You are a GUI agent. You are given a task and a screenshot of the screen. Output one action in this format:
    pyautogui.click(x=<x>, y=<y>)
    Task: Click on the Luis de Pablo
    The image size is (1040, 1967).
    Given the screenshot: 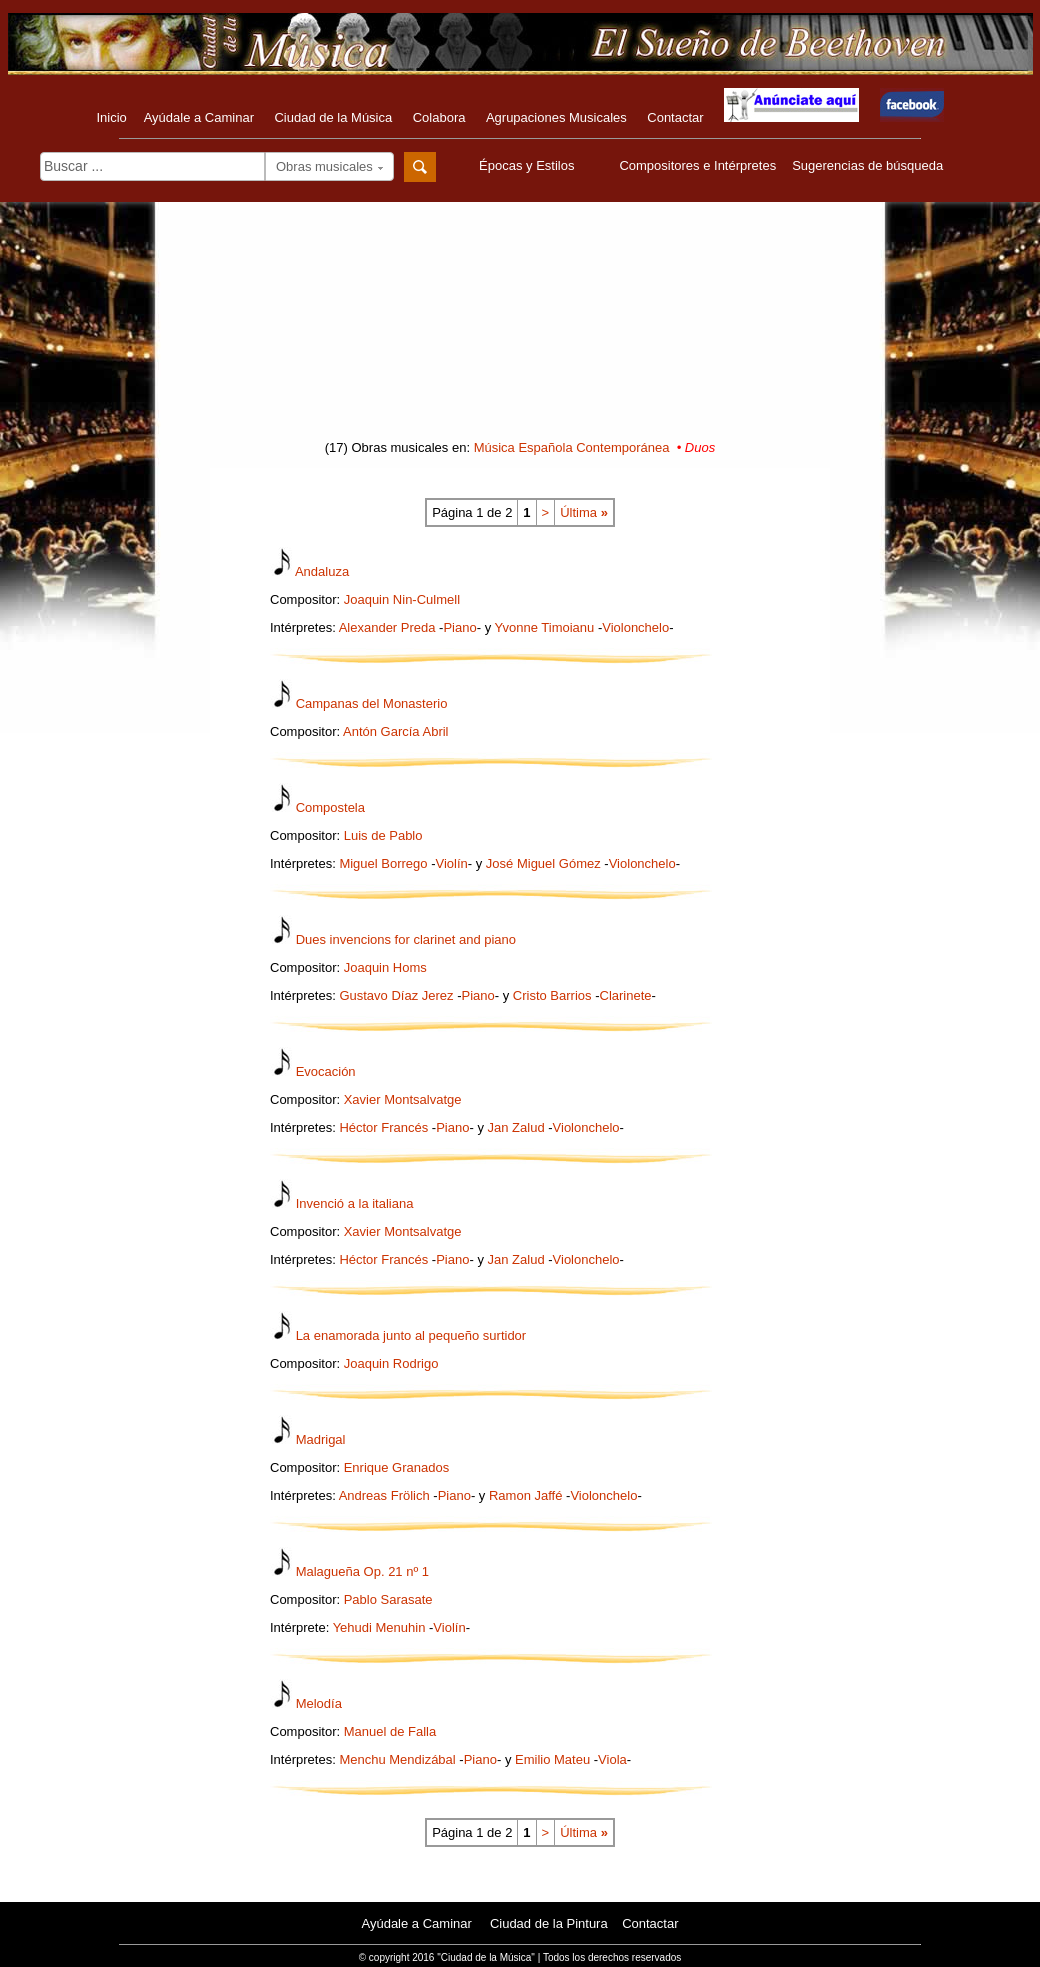 What is the action you would take?
    pyautogui.click(x=383, y=835)
    